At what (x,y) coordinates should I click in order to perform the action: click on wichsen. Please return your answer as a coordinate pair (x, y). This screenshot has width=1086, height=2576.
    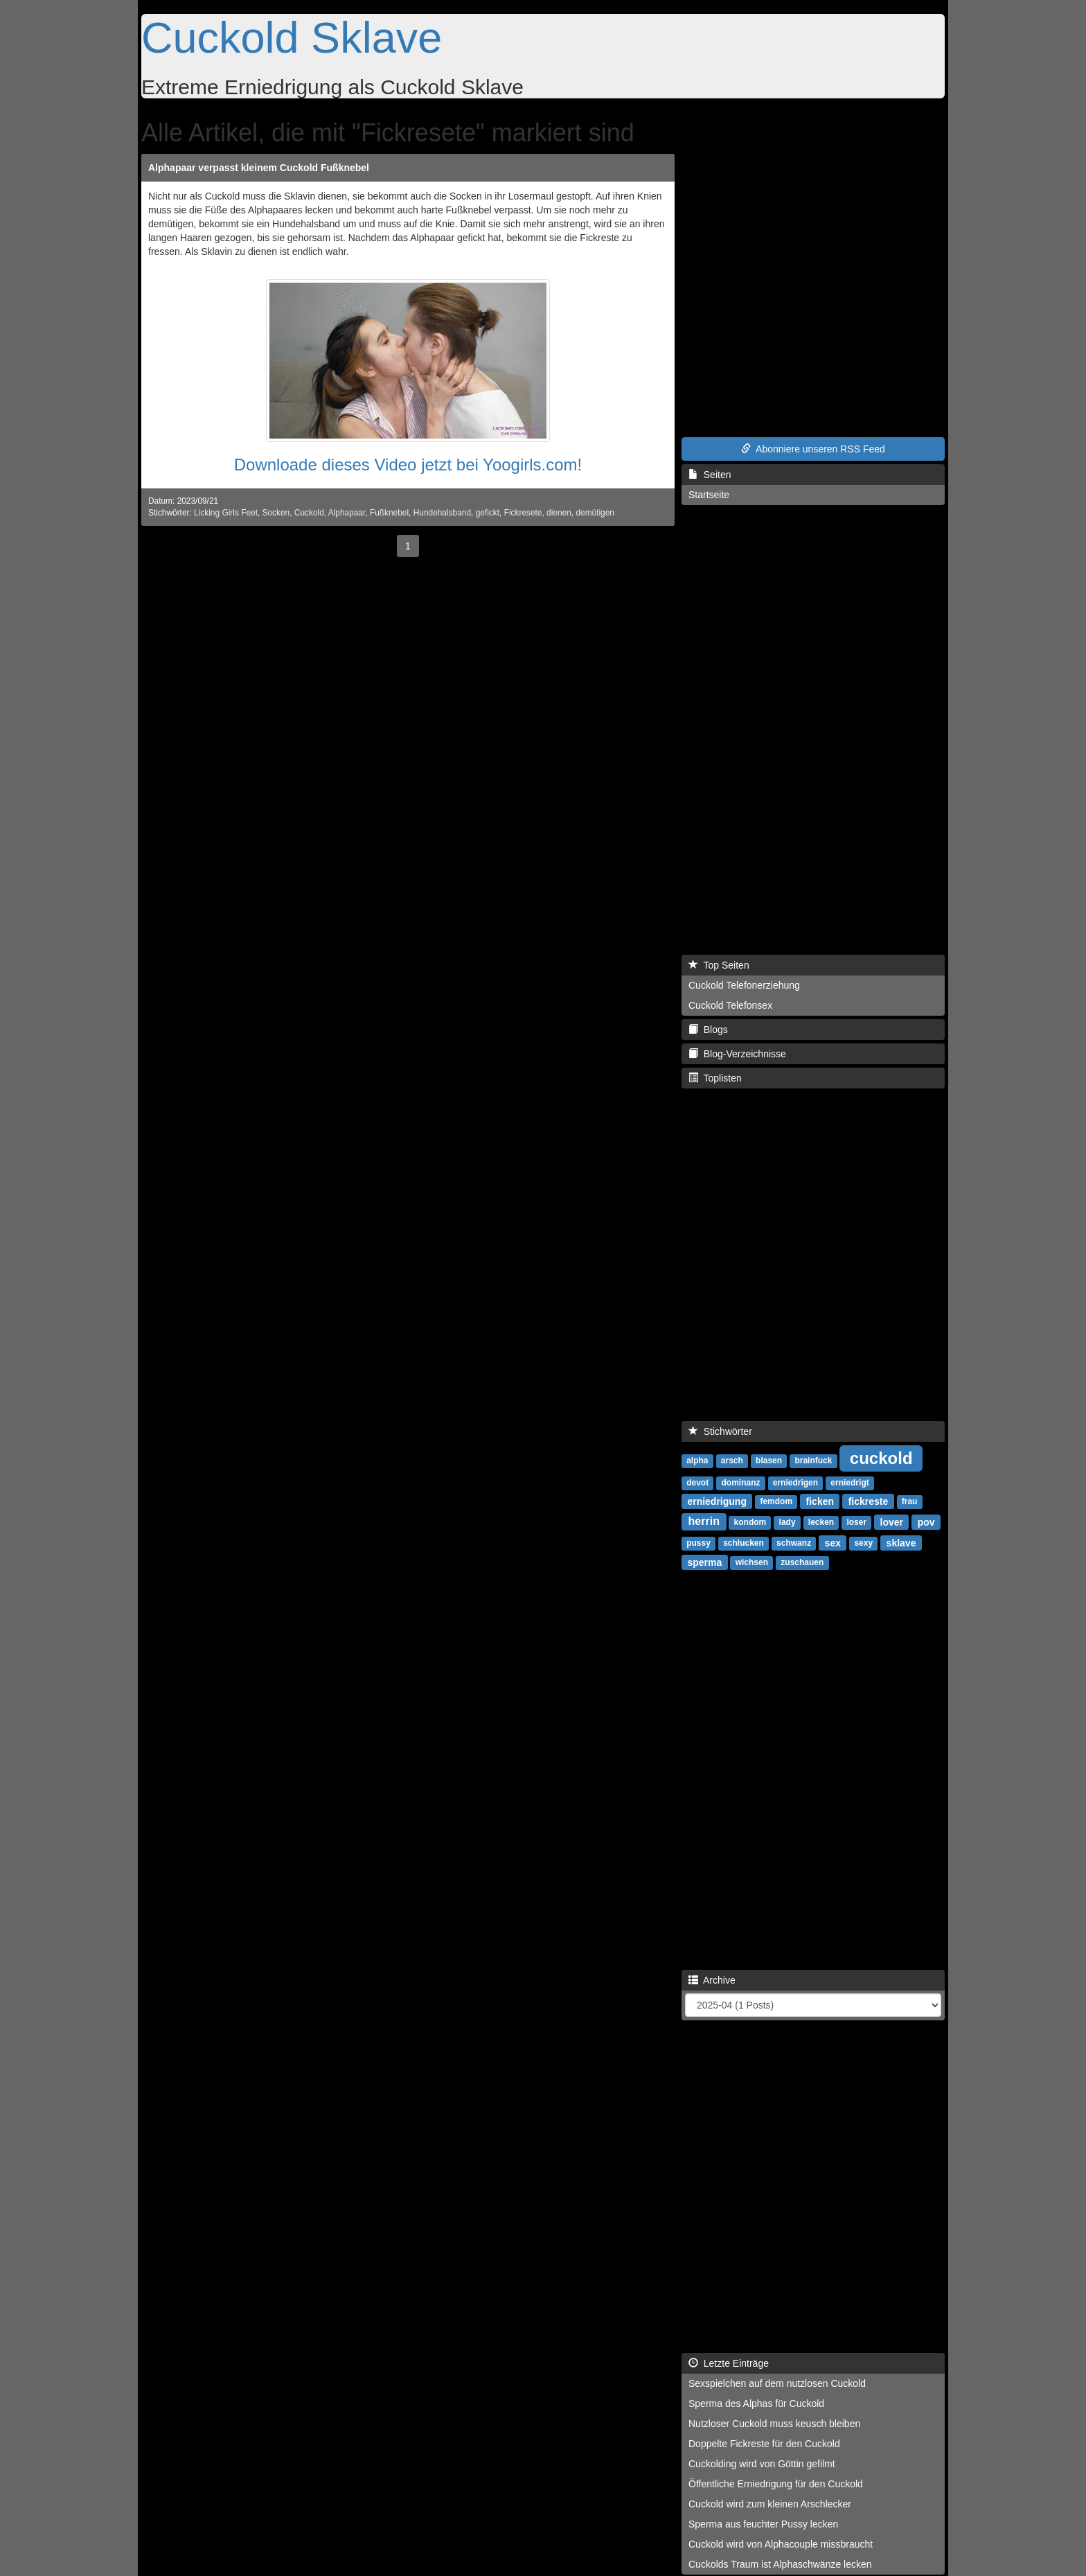
    Looking at the image, I should click on (752, 1562).